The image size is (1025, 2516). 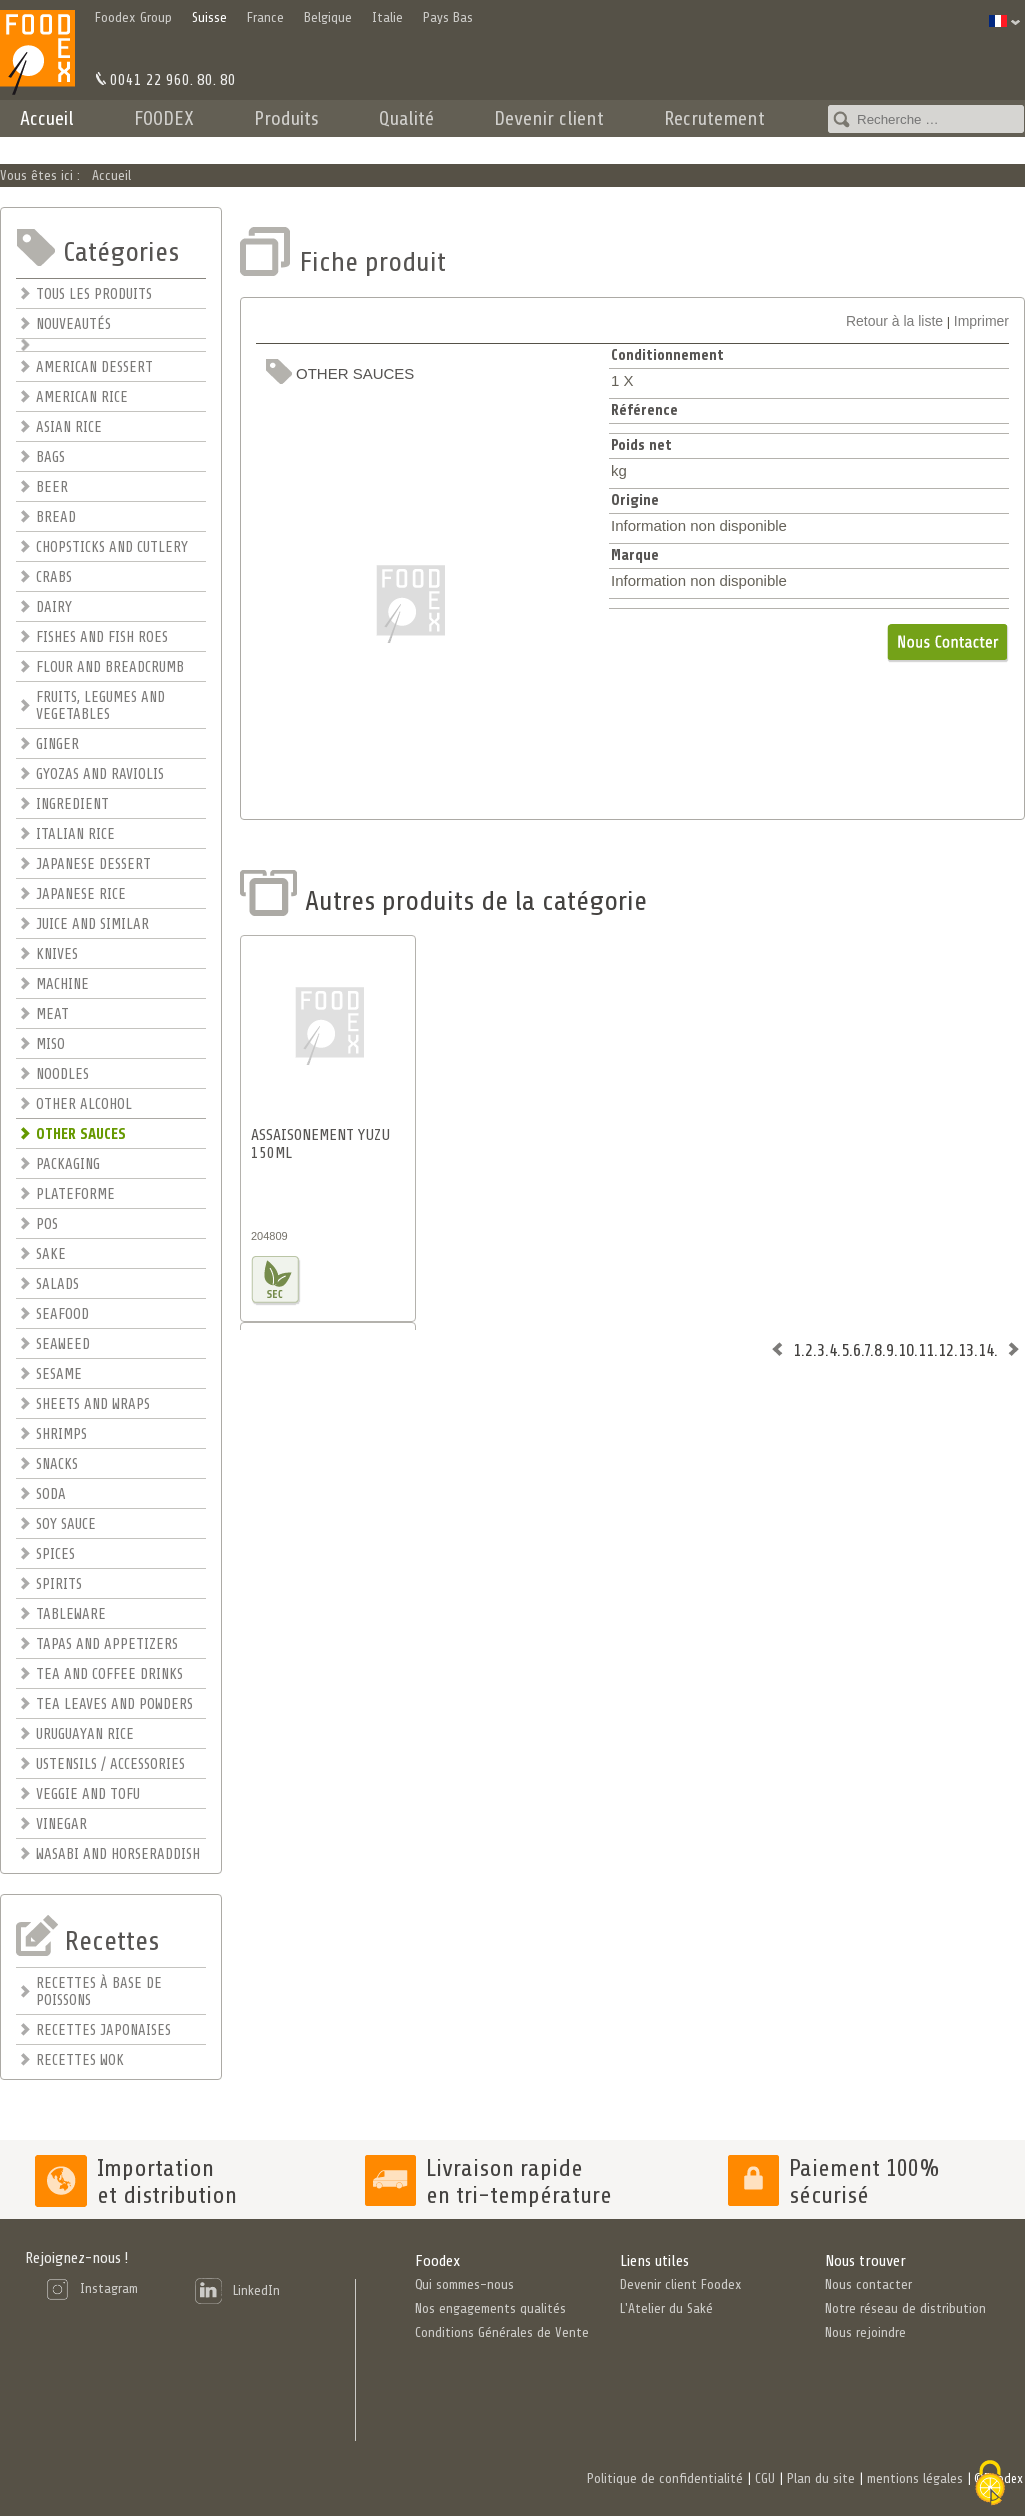 What do you see at coordinates (387, 17) in the screenshot?
I see `Italie` at bounding box center [387, 17].